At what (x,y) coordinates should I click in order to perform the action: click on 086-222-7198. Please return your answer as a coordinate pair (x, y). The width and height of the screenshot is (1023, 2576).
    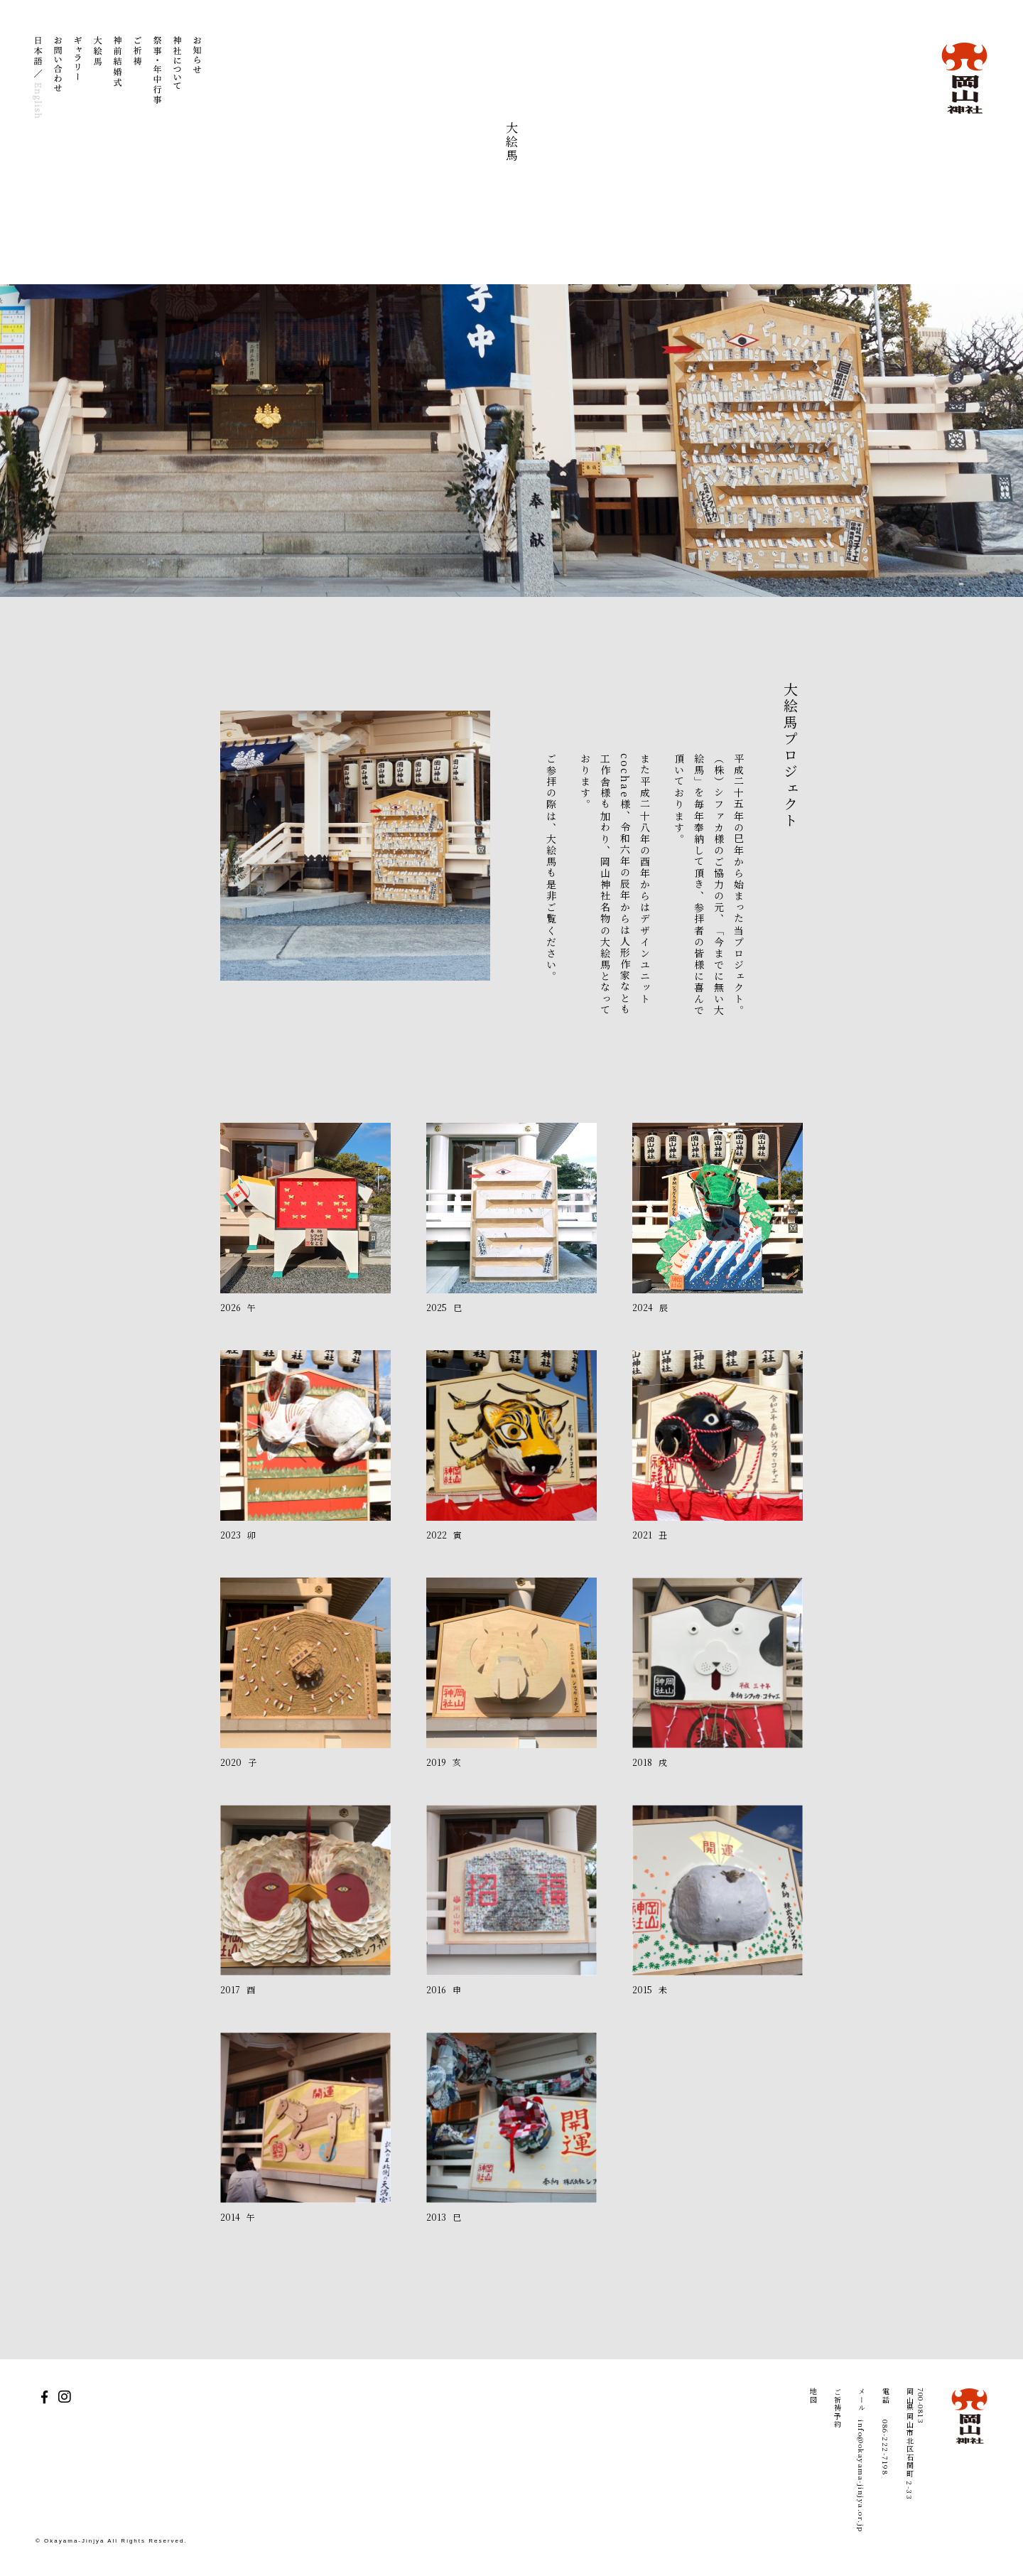
    Looking at the image, I should click on (885, 2447).